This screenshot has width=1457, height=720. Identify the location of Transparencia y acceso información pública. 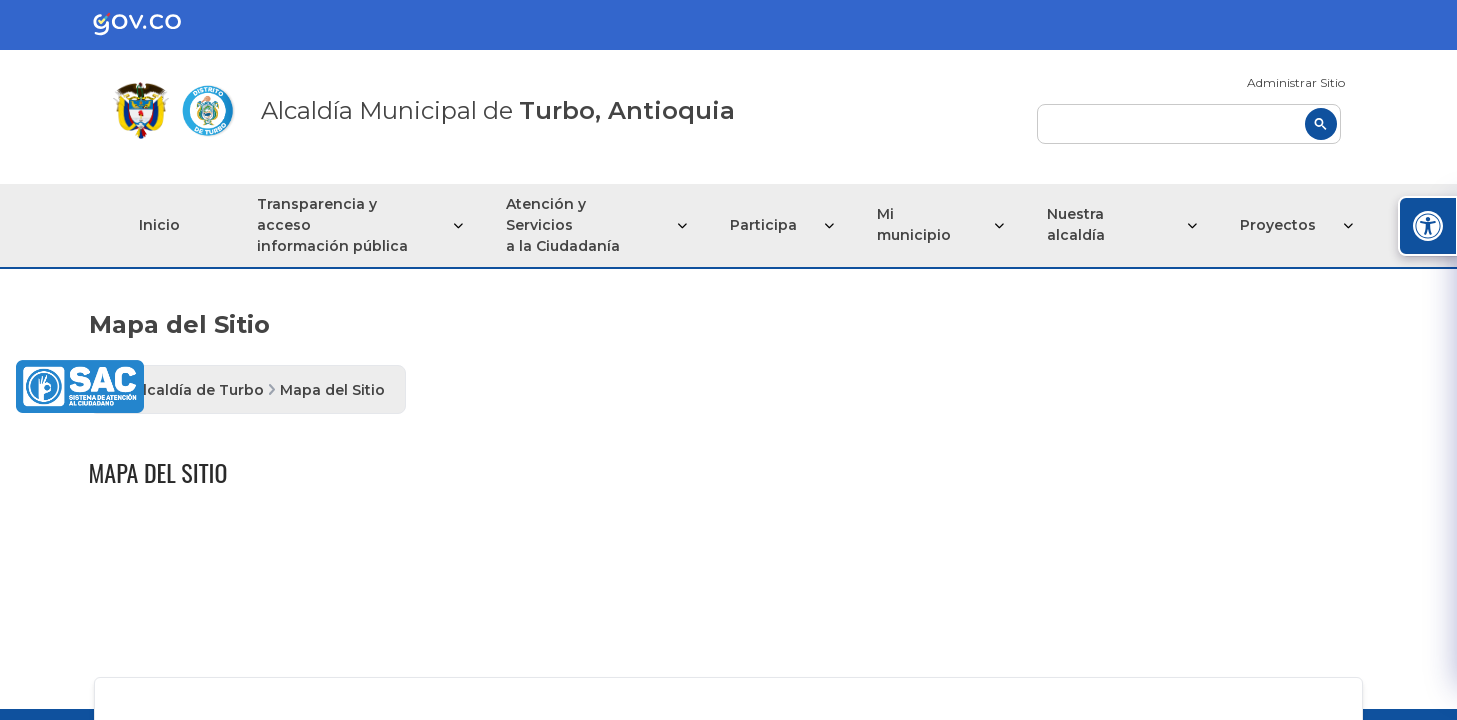
(332, 225).